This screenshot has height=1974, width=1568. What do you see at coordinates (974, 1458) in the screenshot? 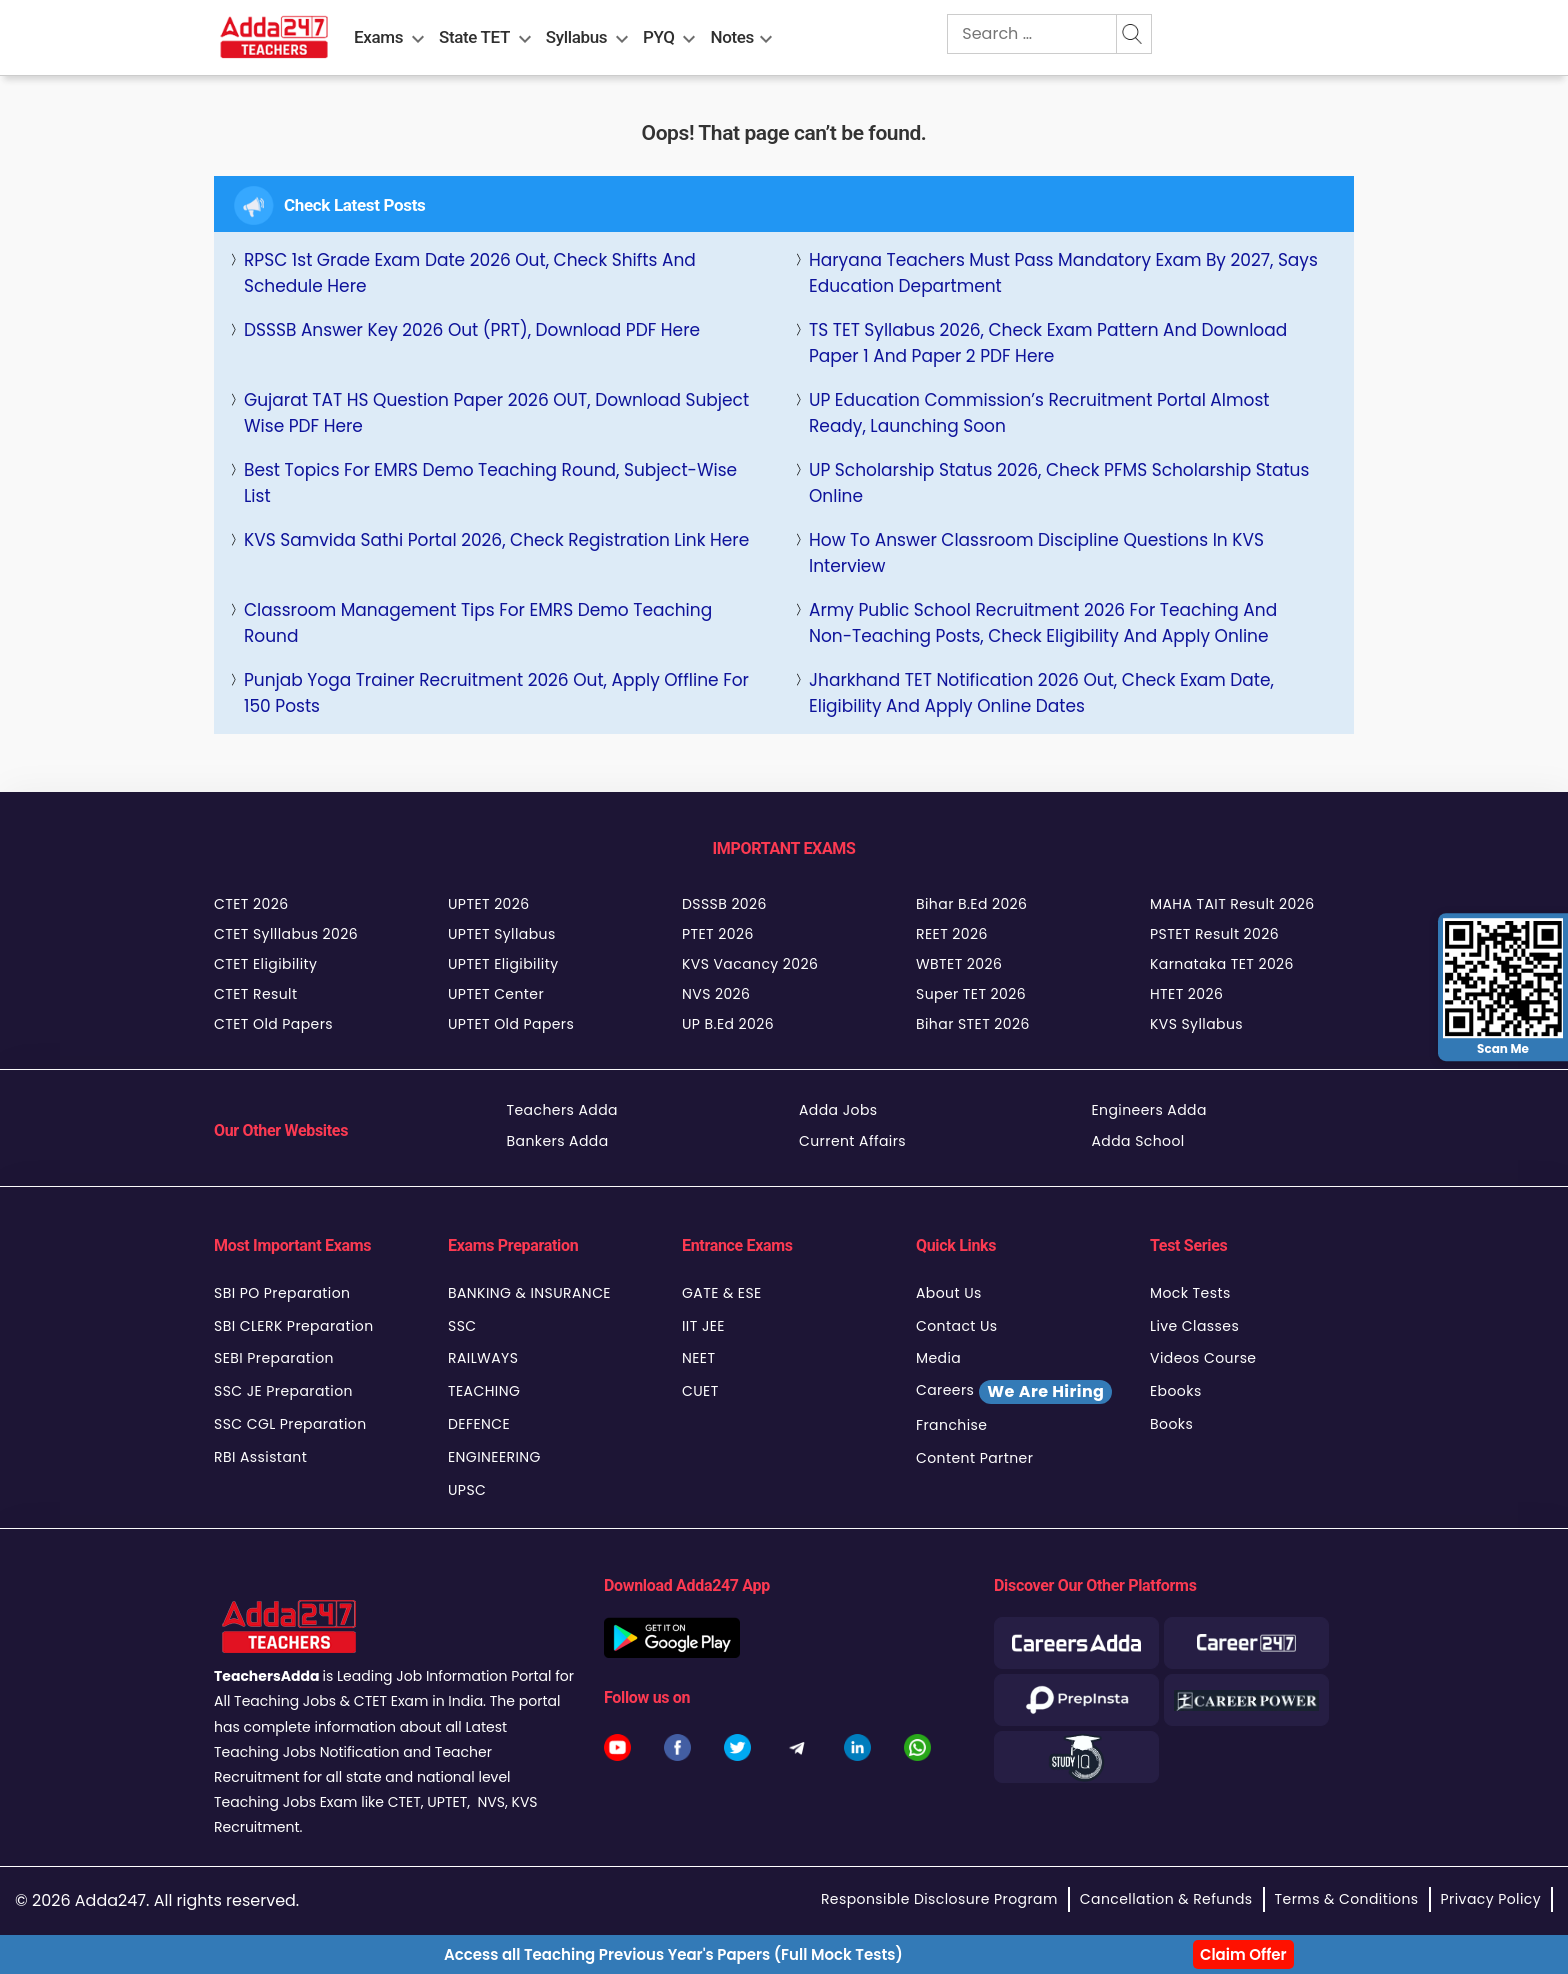
I see `Content Partner` at bounding box center [974, 1458].